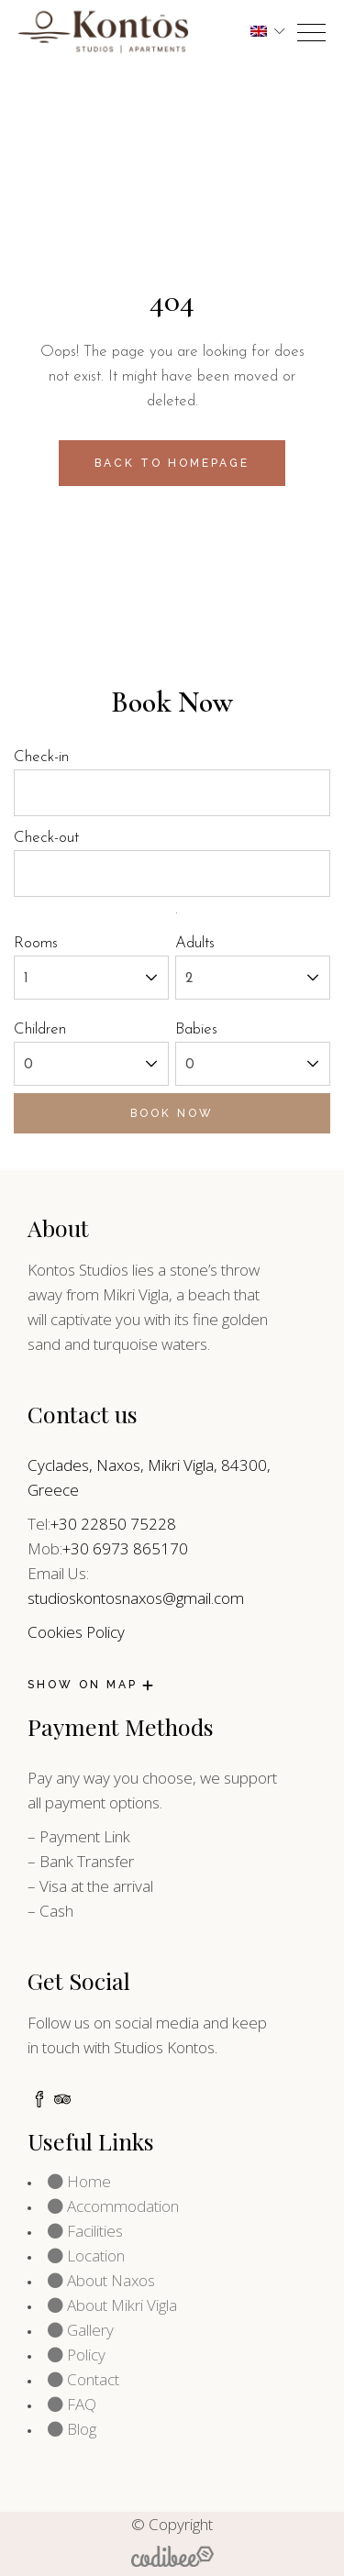  I want to click on studioskontosnaxos@gmail.com, so click(136, 1598).